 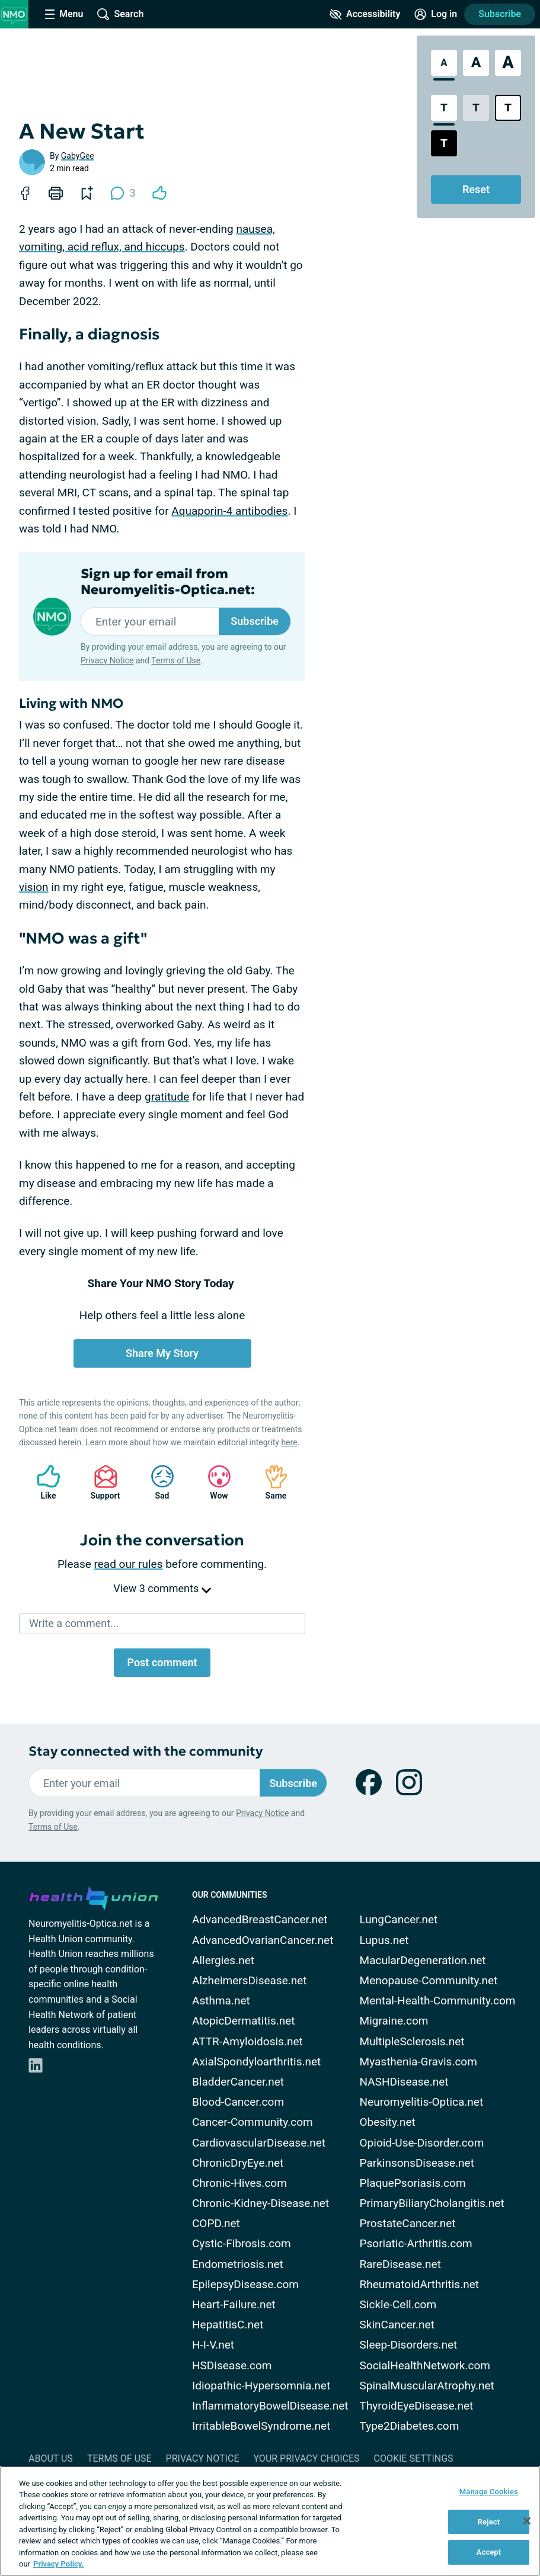 What do you see at coordinates (120, 14) in the screenshot?
I see `[Site Wide Search]` at bounding box center [120, 14].